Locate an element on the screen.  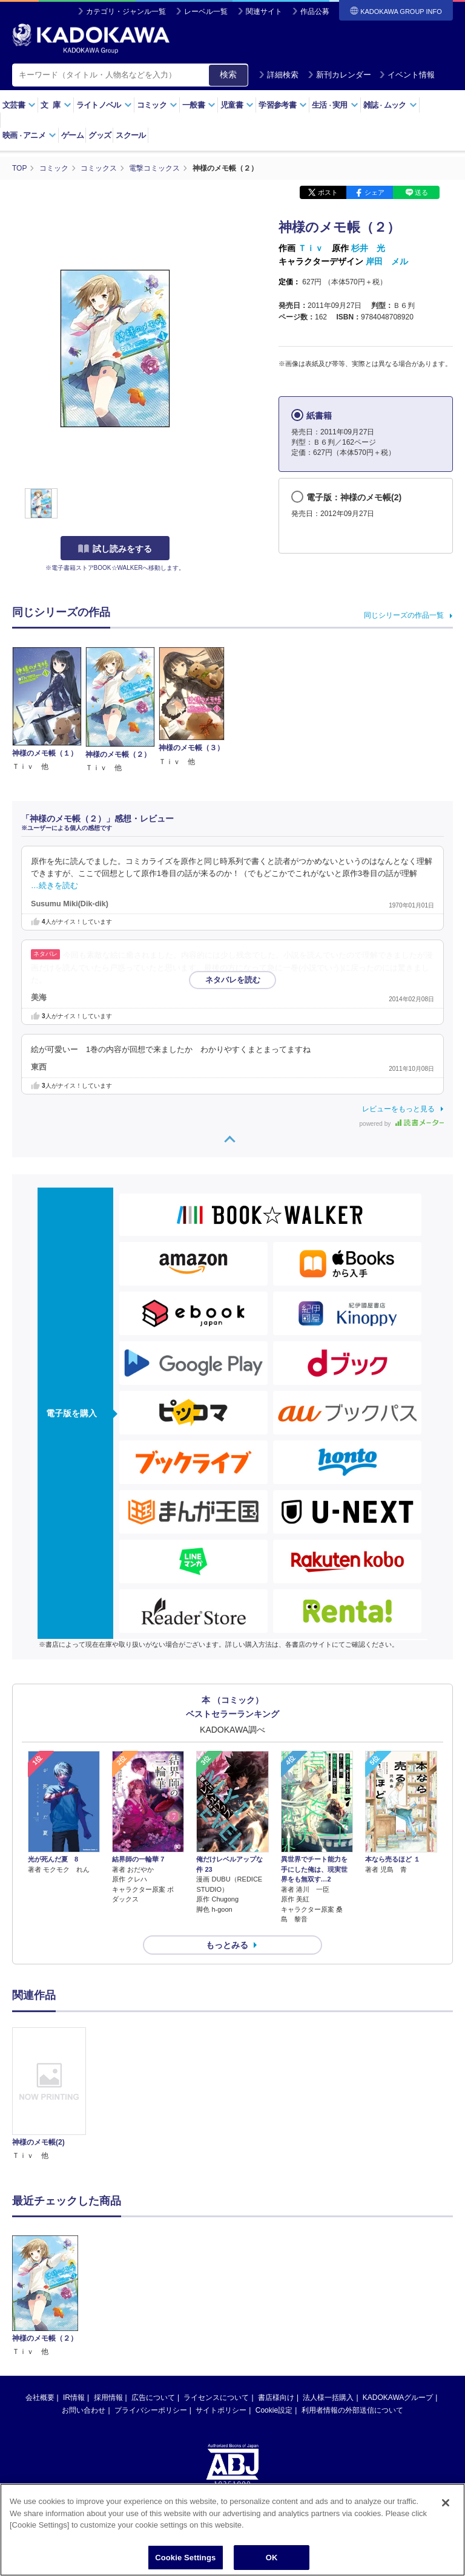
学習参考書 is located at coordinates (283, 105).